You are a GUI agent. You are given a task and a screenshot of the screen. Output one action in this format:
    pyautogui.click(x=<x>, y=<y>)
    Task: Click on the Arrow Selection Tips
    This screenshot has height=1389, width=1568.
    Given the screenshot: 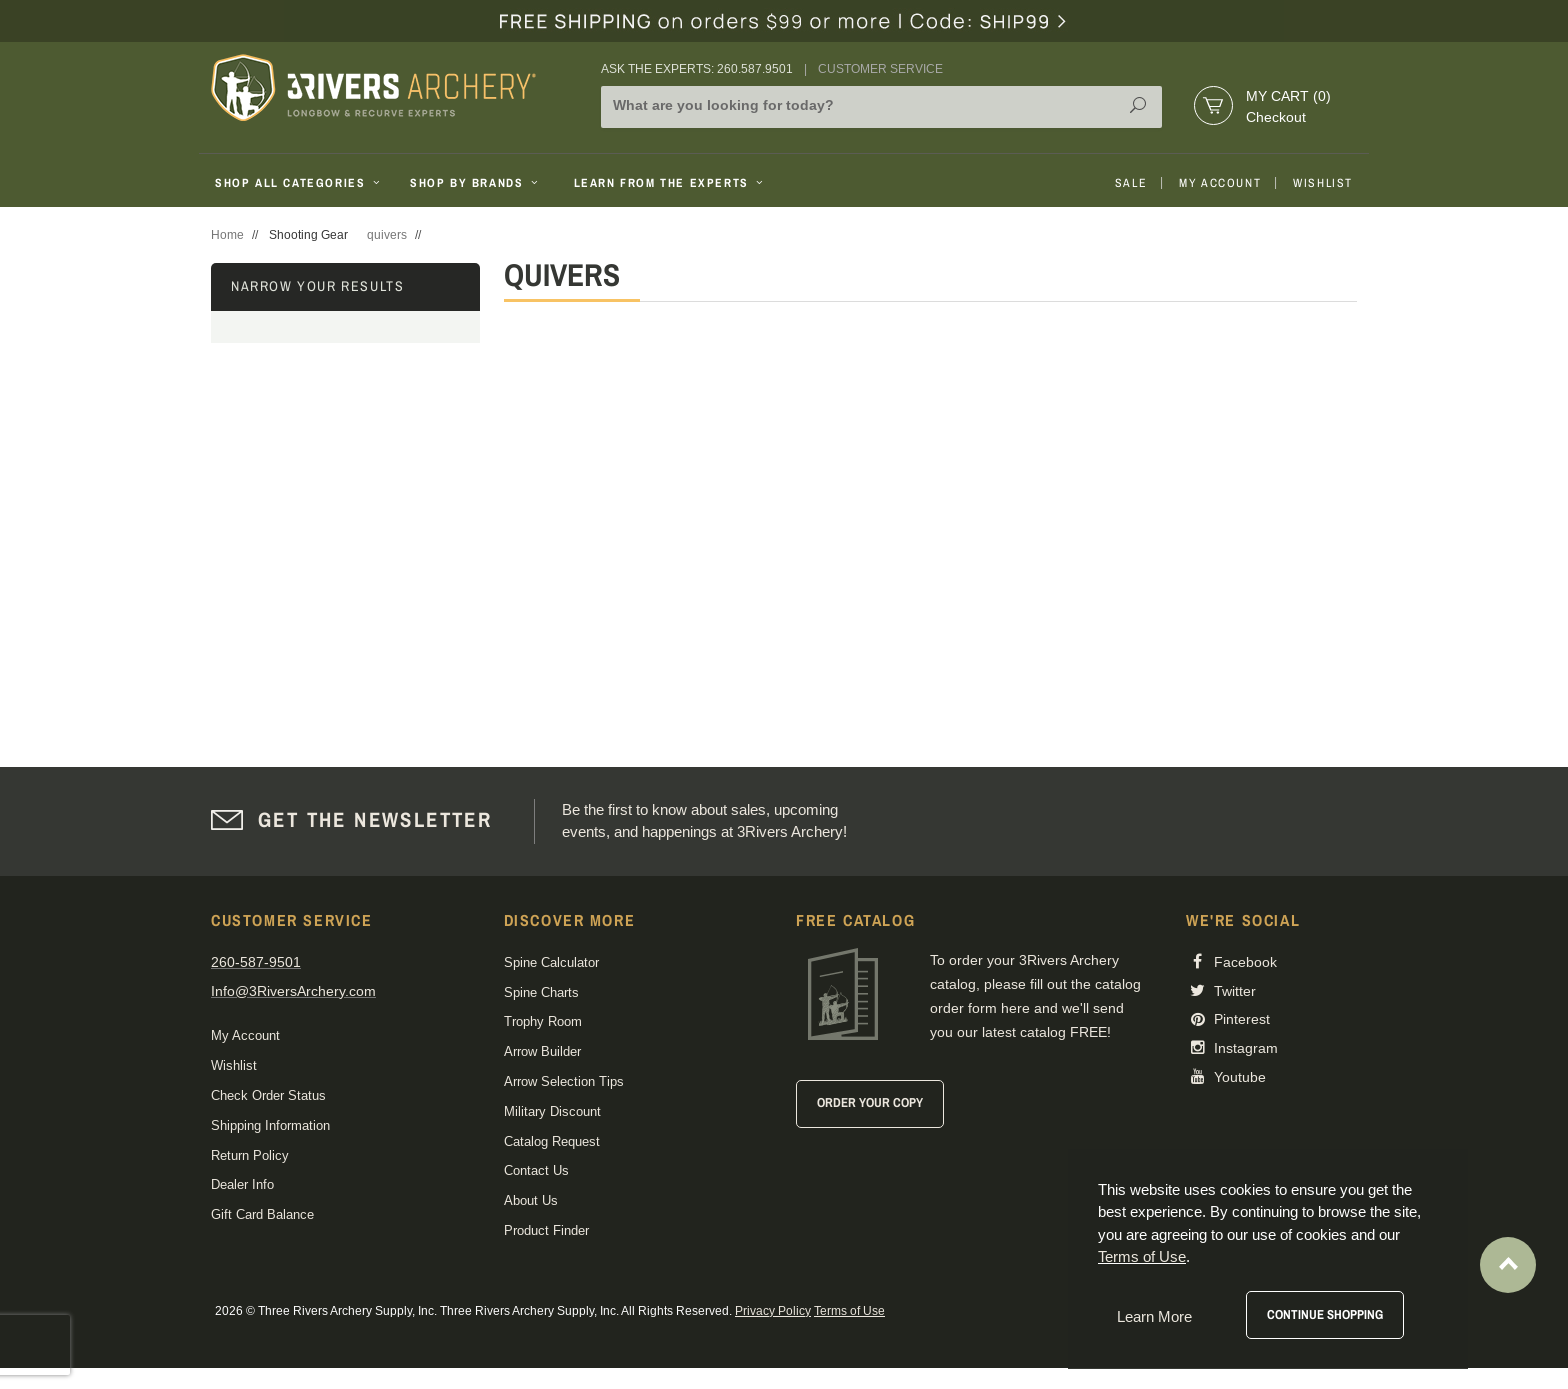 What is the action you would take?
    pyautogui.click(x=564, y=1081)
    